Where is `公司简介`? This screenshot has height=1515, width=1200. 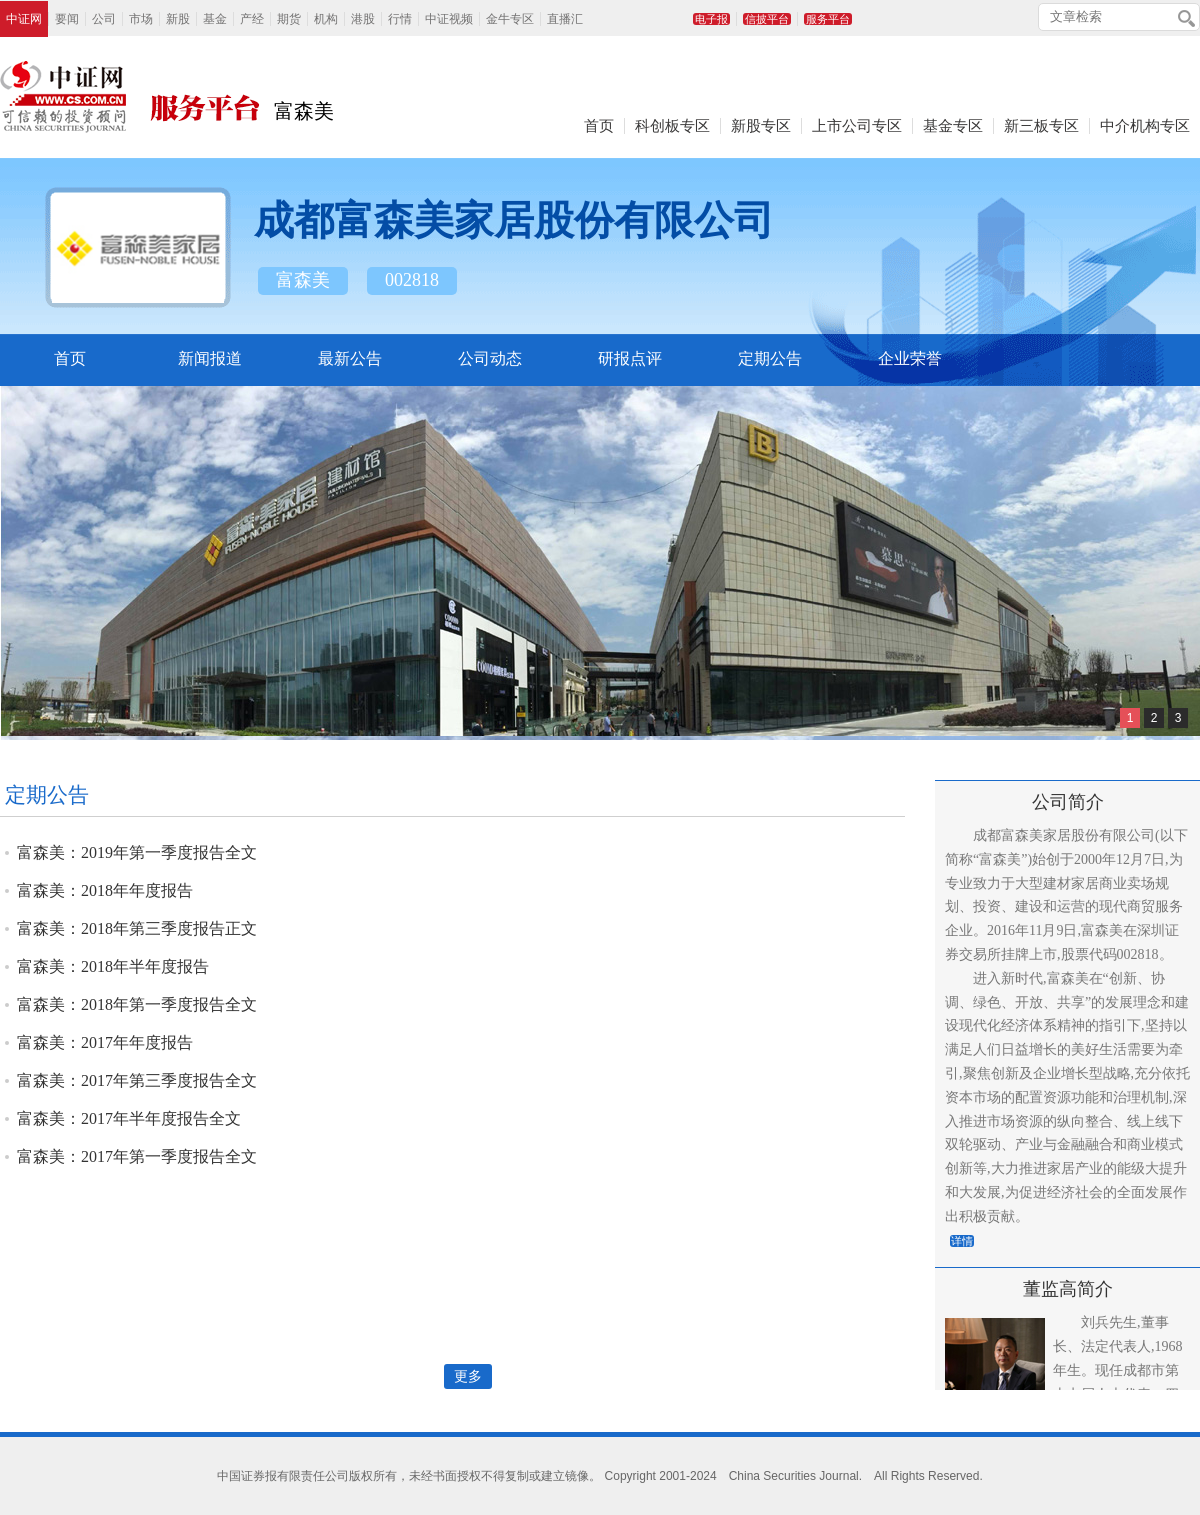 公司简介 is located at coordinates (1068, 802).